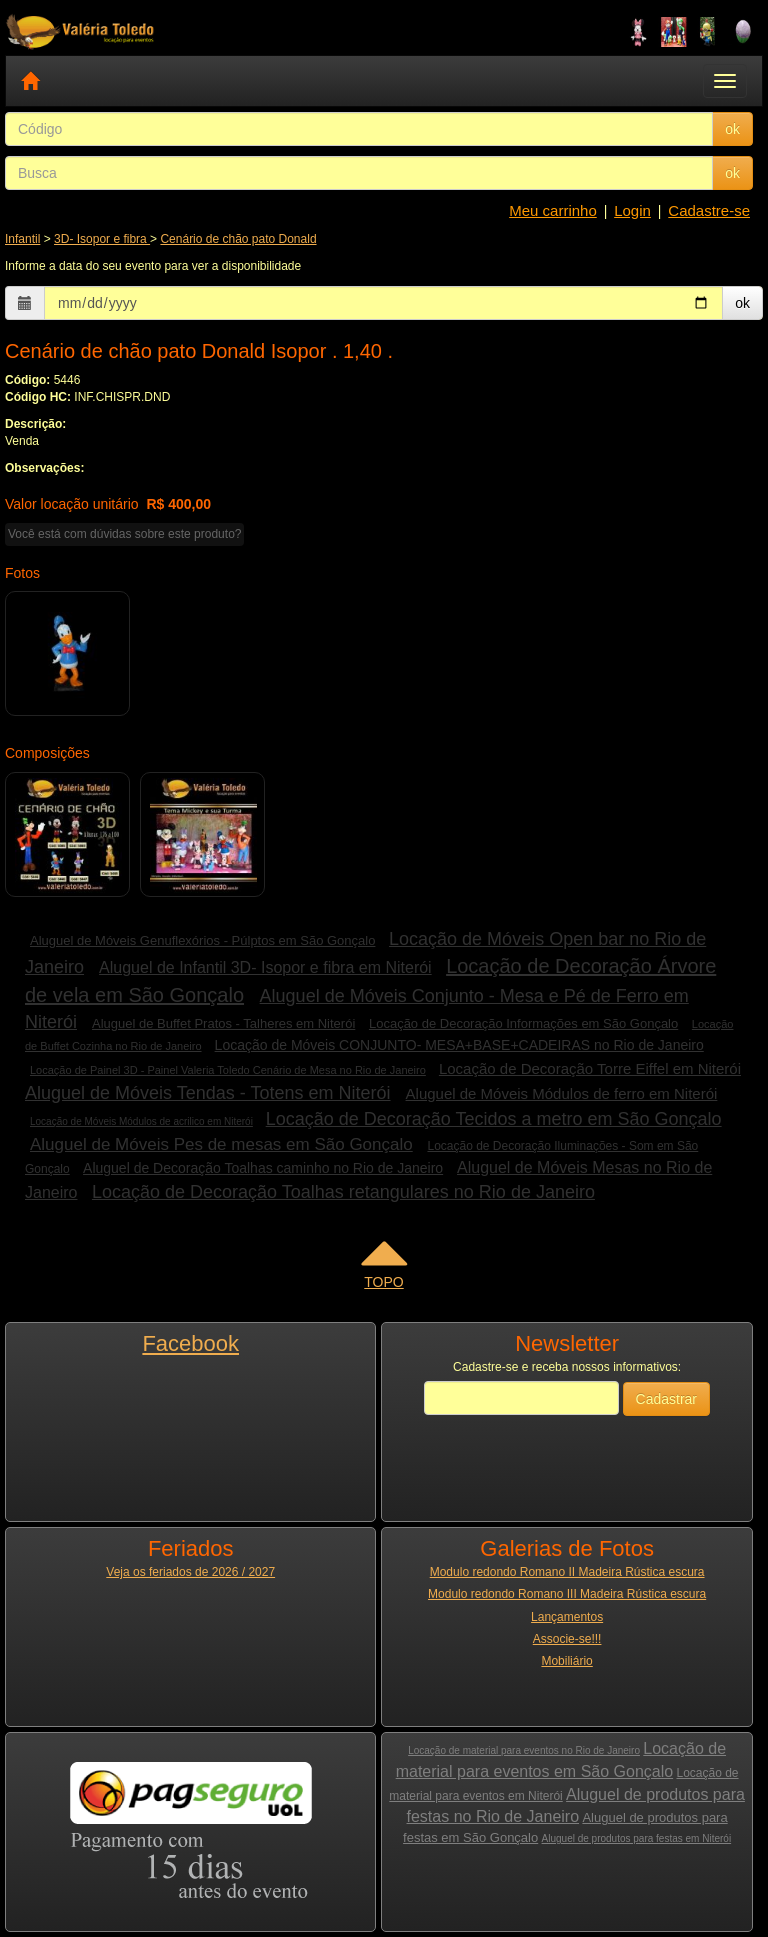 The height and width of the screenshot is (1937, 768). What do you see at coordinates (566, 1661) in the screenshot?
I see `Mobiliário` at bounding box center [566, 1661].